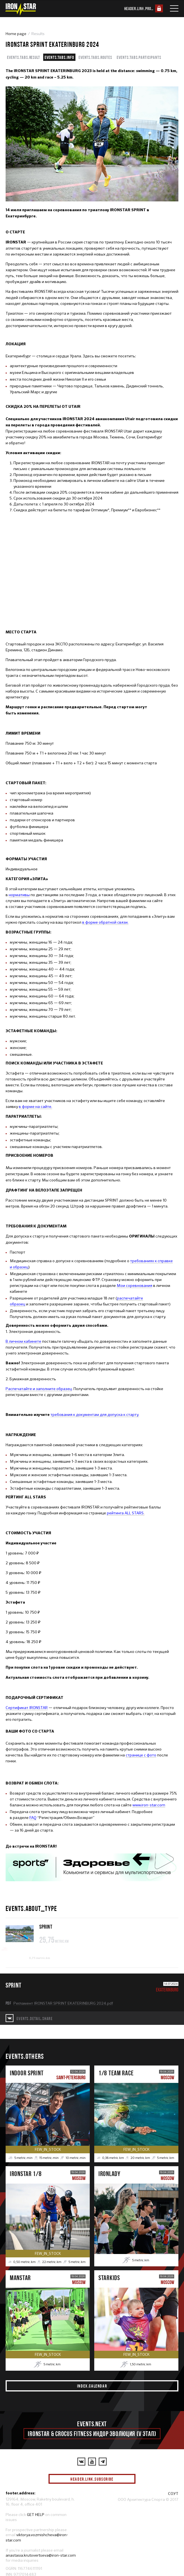 Image resolution: width=184 pixels, height=2576 pixels. Describe the element at coordinates (139, 57) in the screenshot. I see `events.tabs.participants` at that location.